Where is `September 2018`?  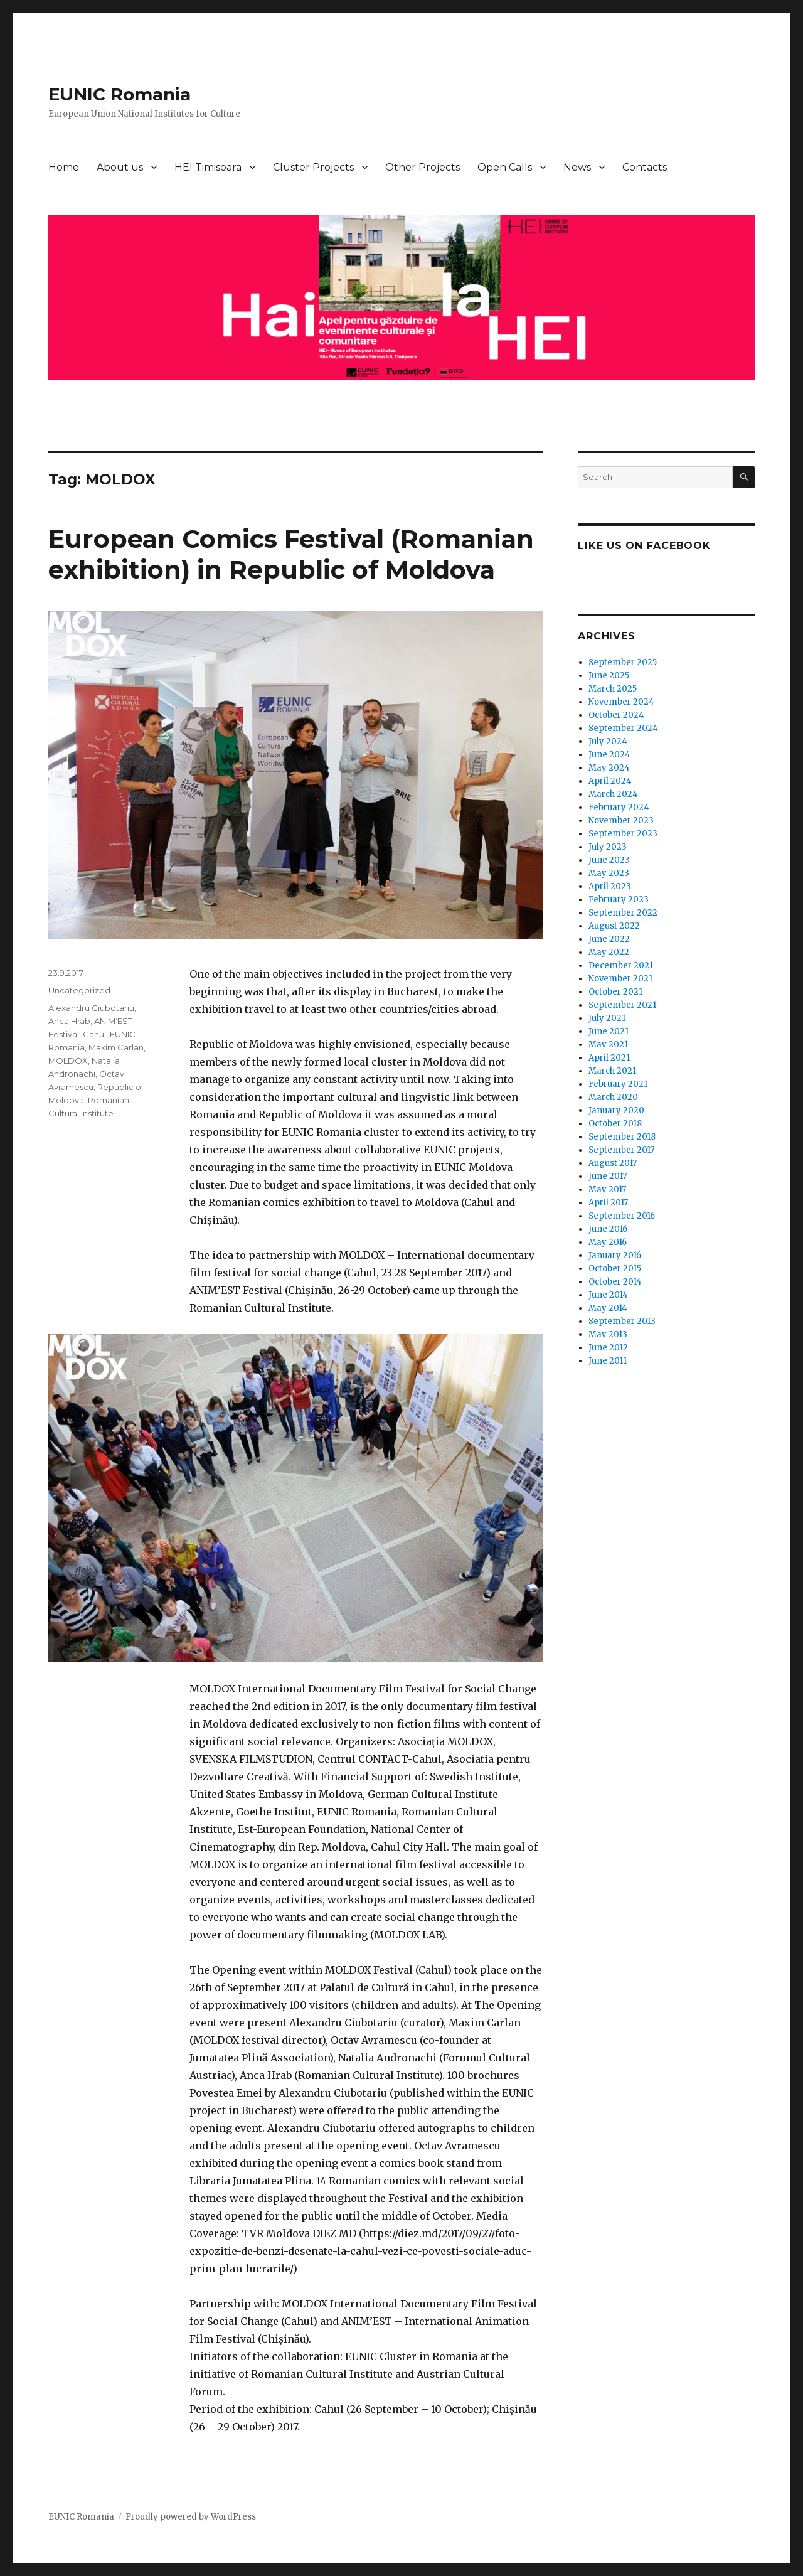 September 2018 is located at coordinates (622, 1136).